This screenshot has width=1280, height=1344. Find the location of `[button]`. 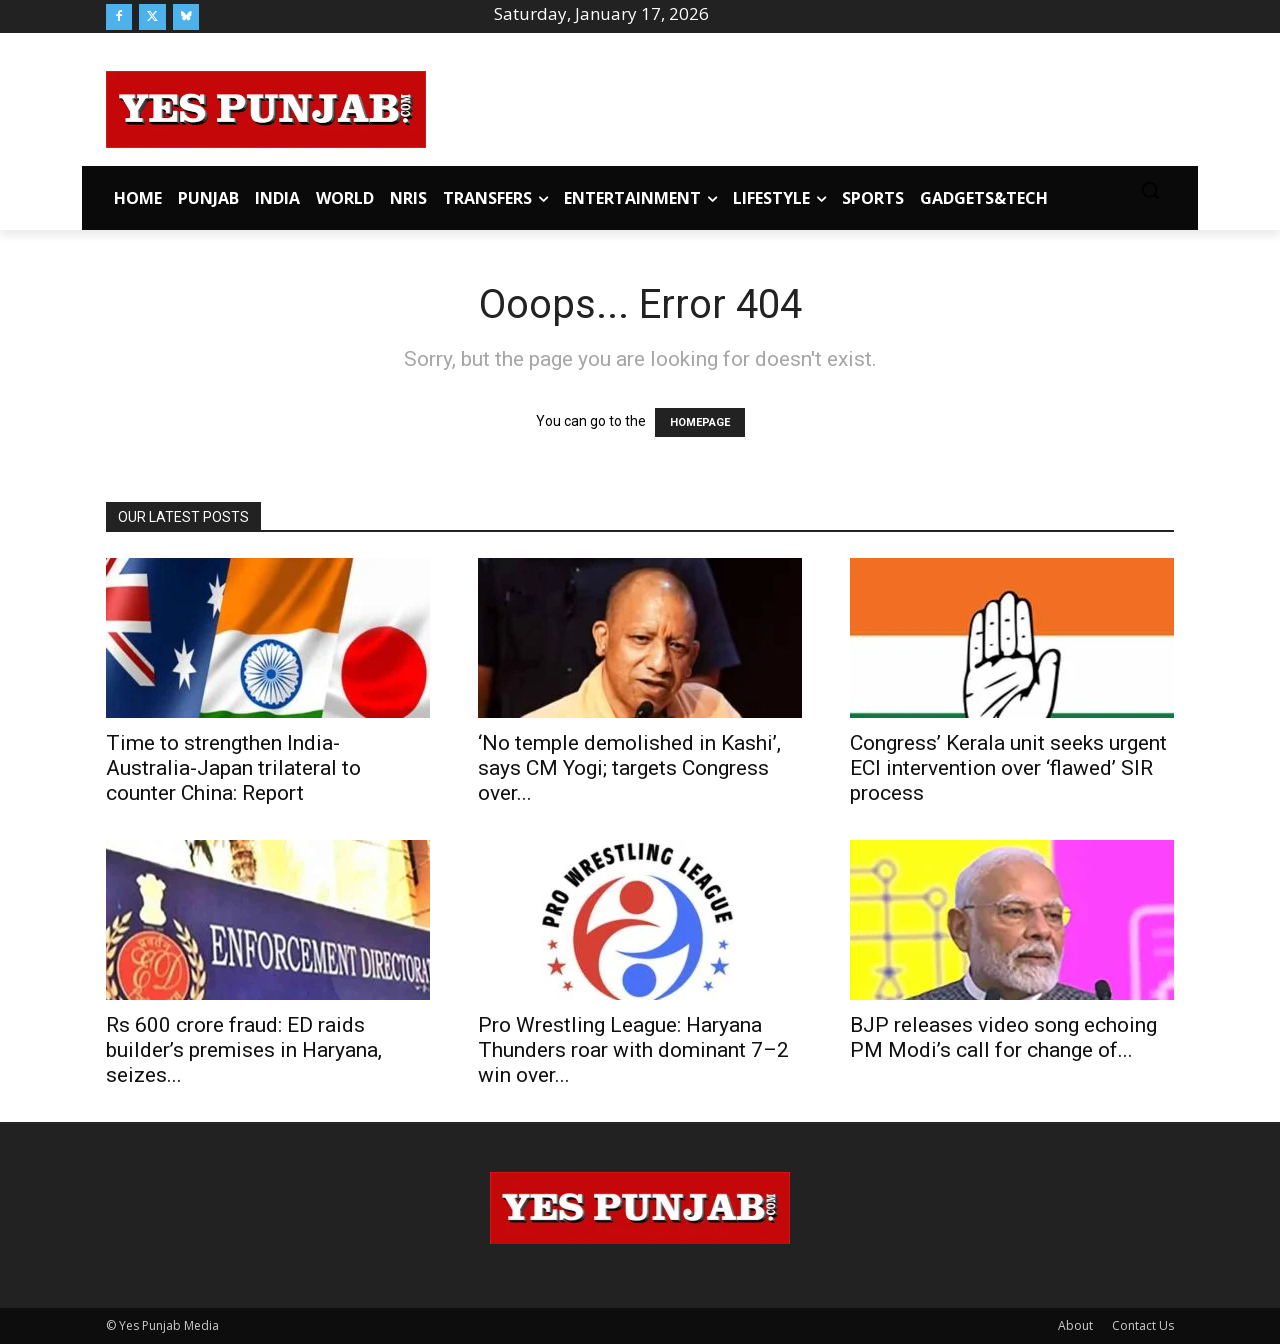

[button] is located at coordinates (1150, 190).